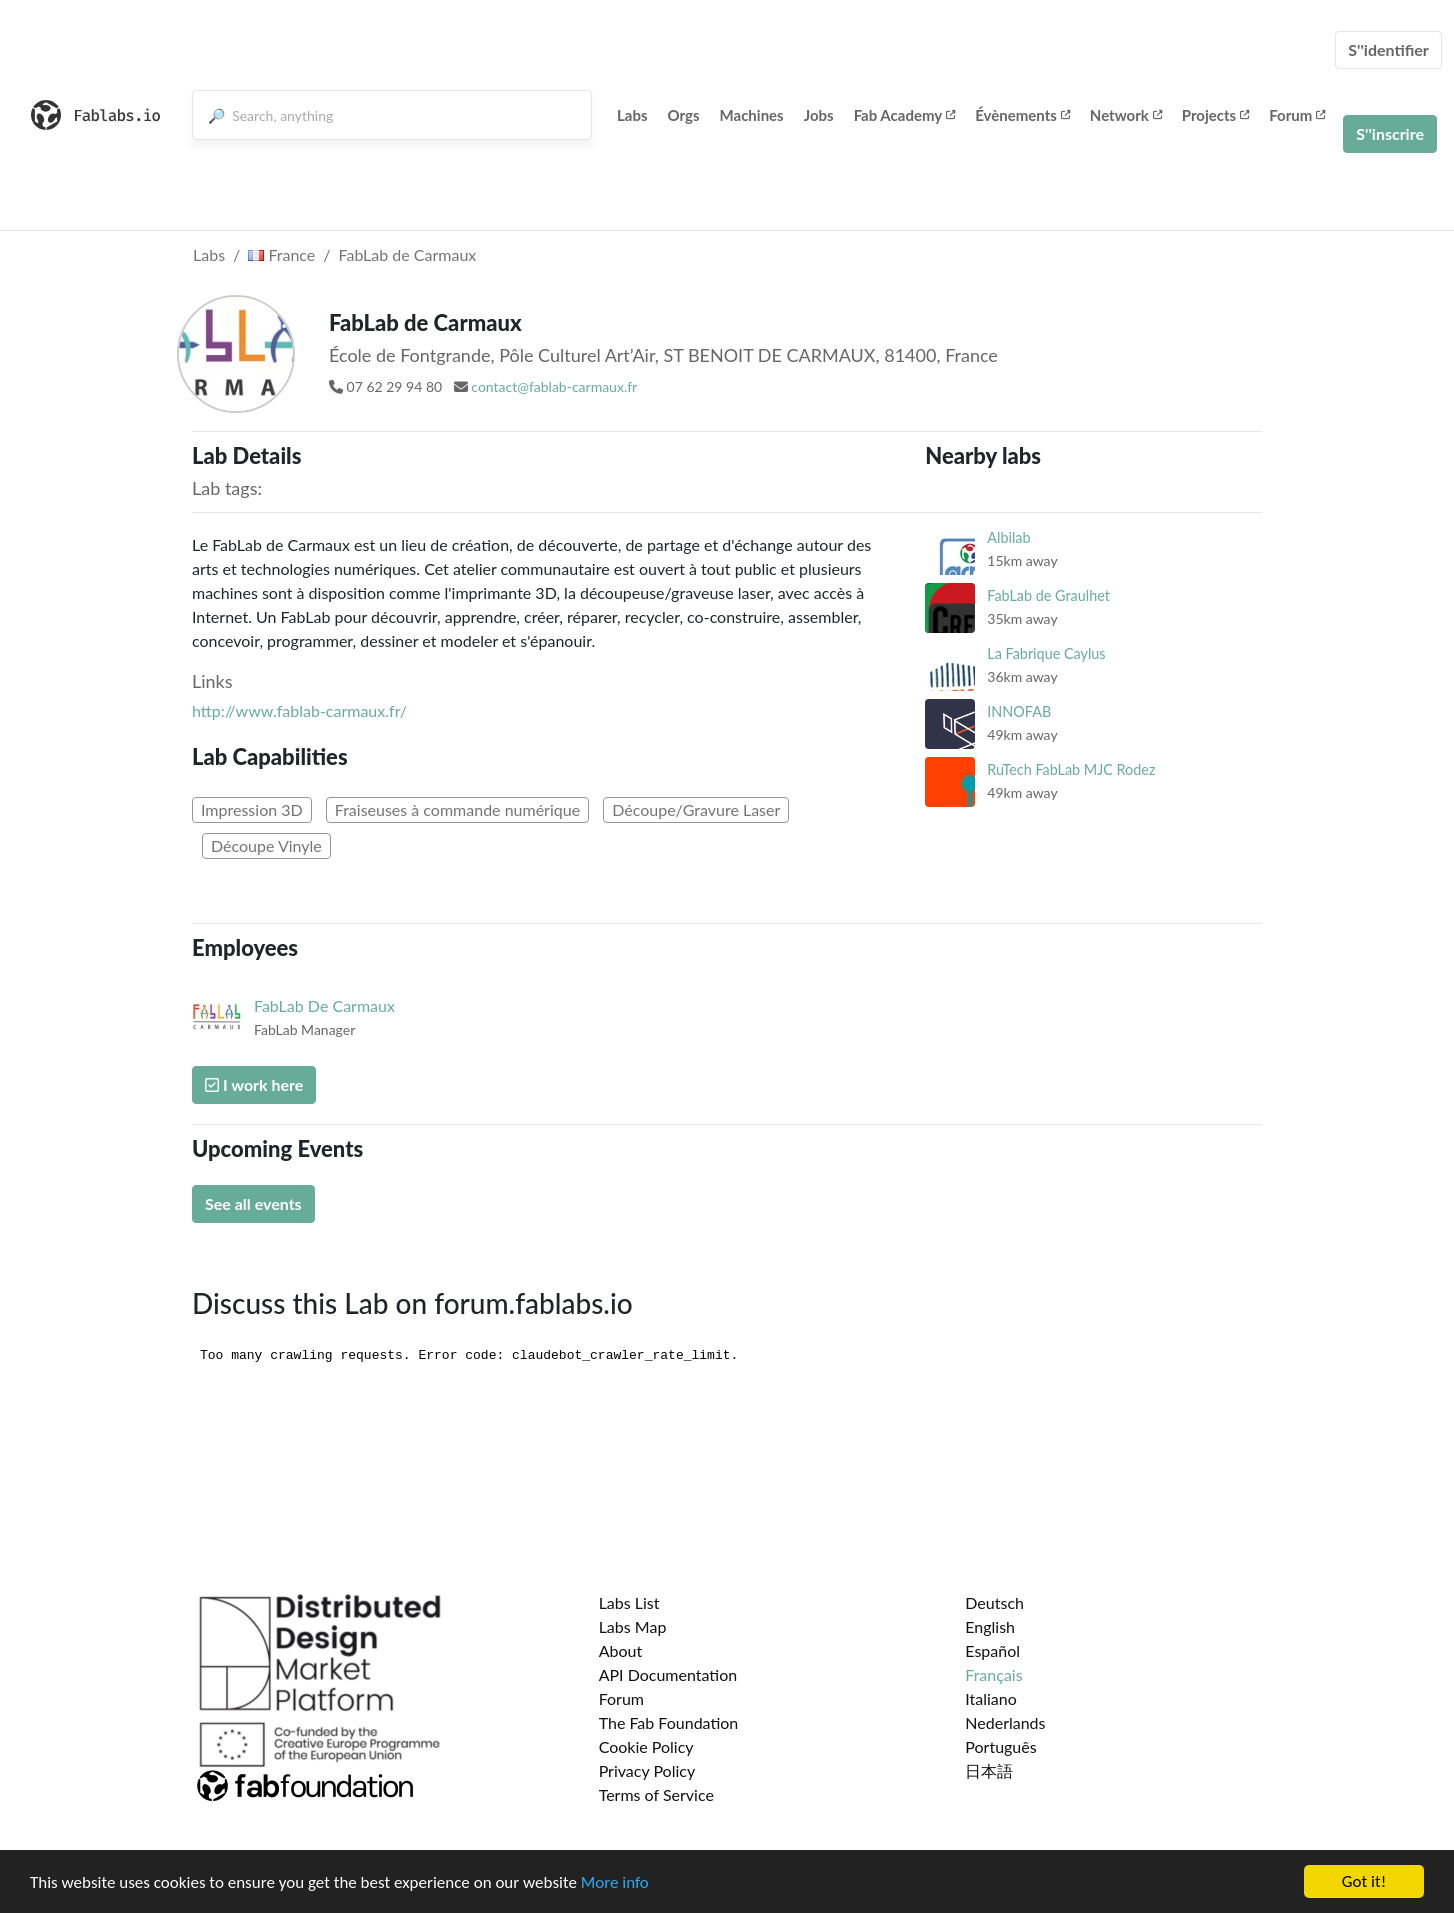  Describe the element at coordinates (633, 1626) in the screenshot. I see `Labs Map` at that location.